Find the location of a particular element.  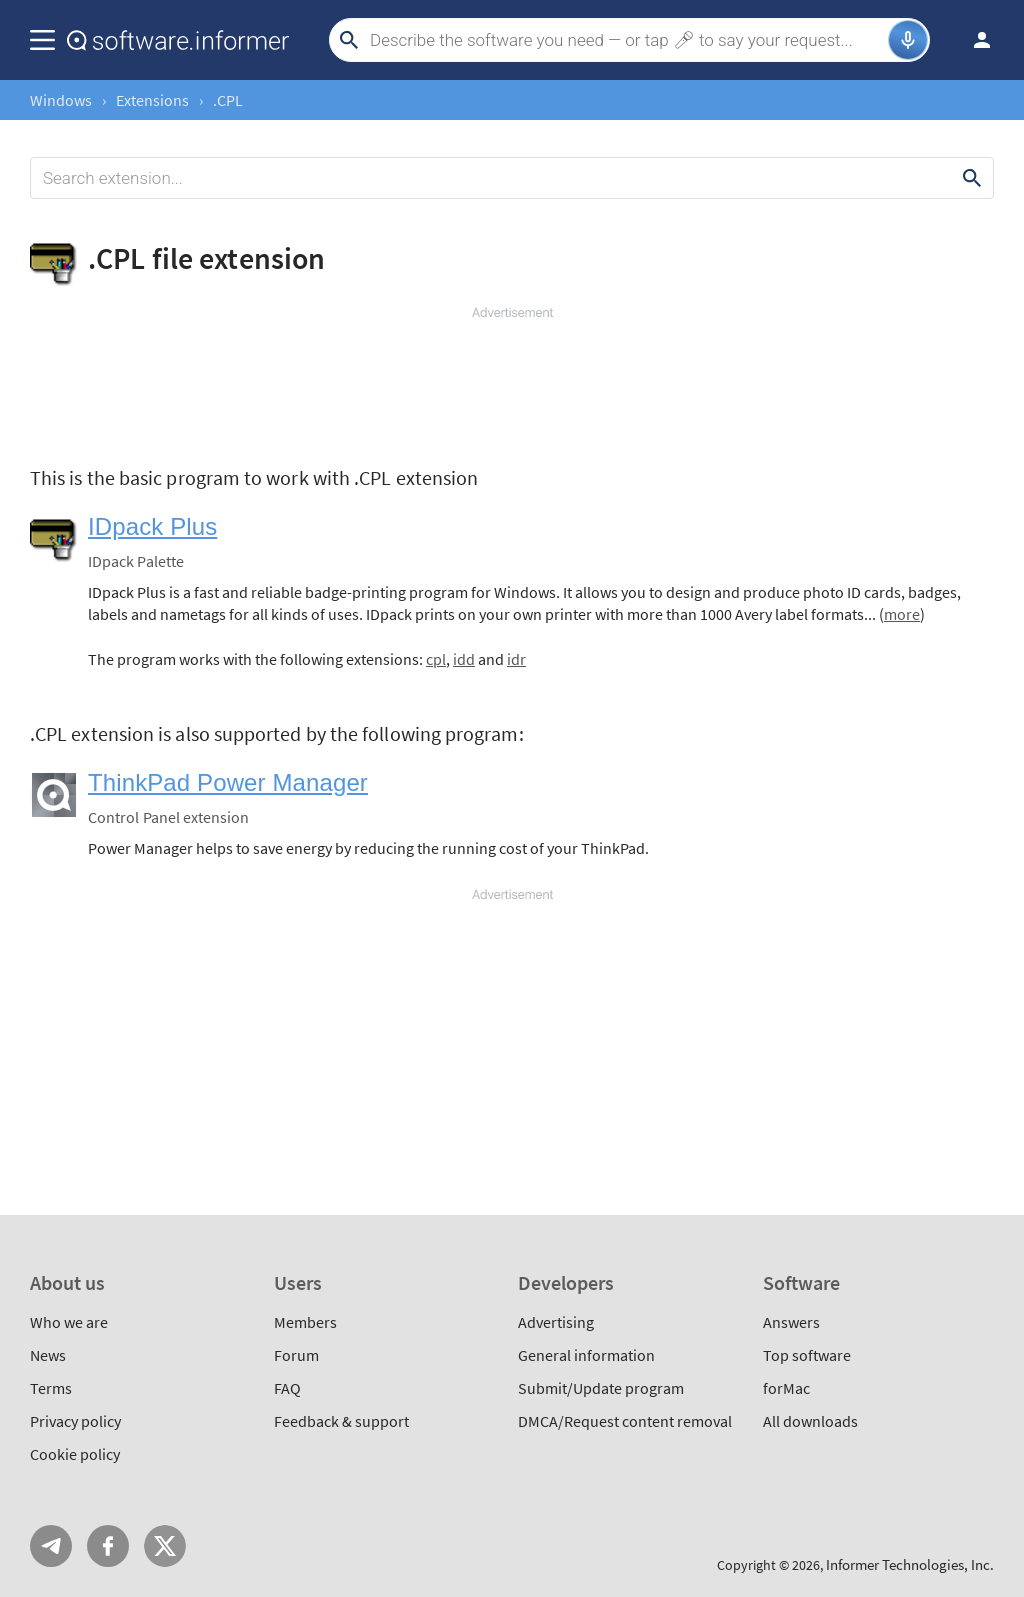

Advertising is located at coordinates (556, 1322).